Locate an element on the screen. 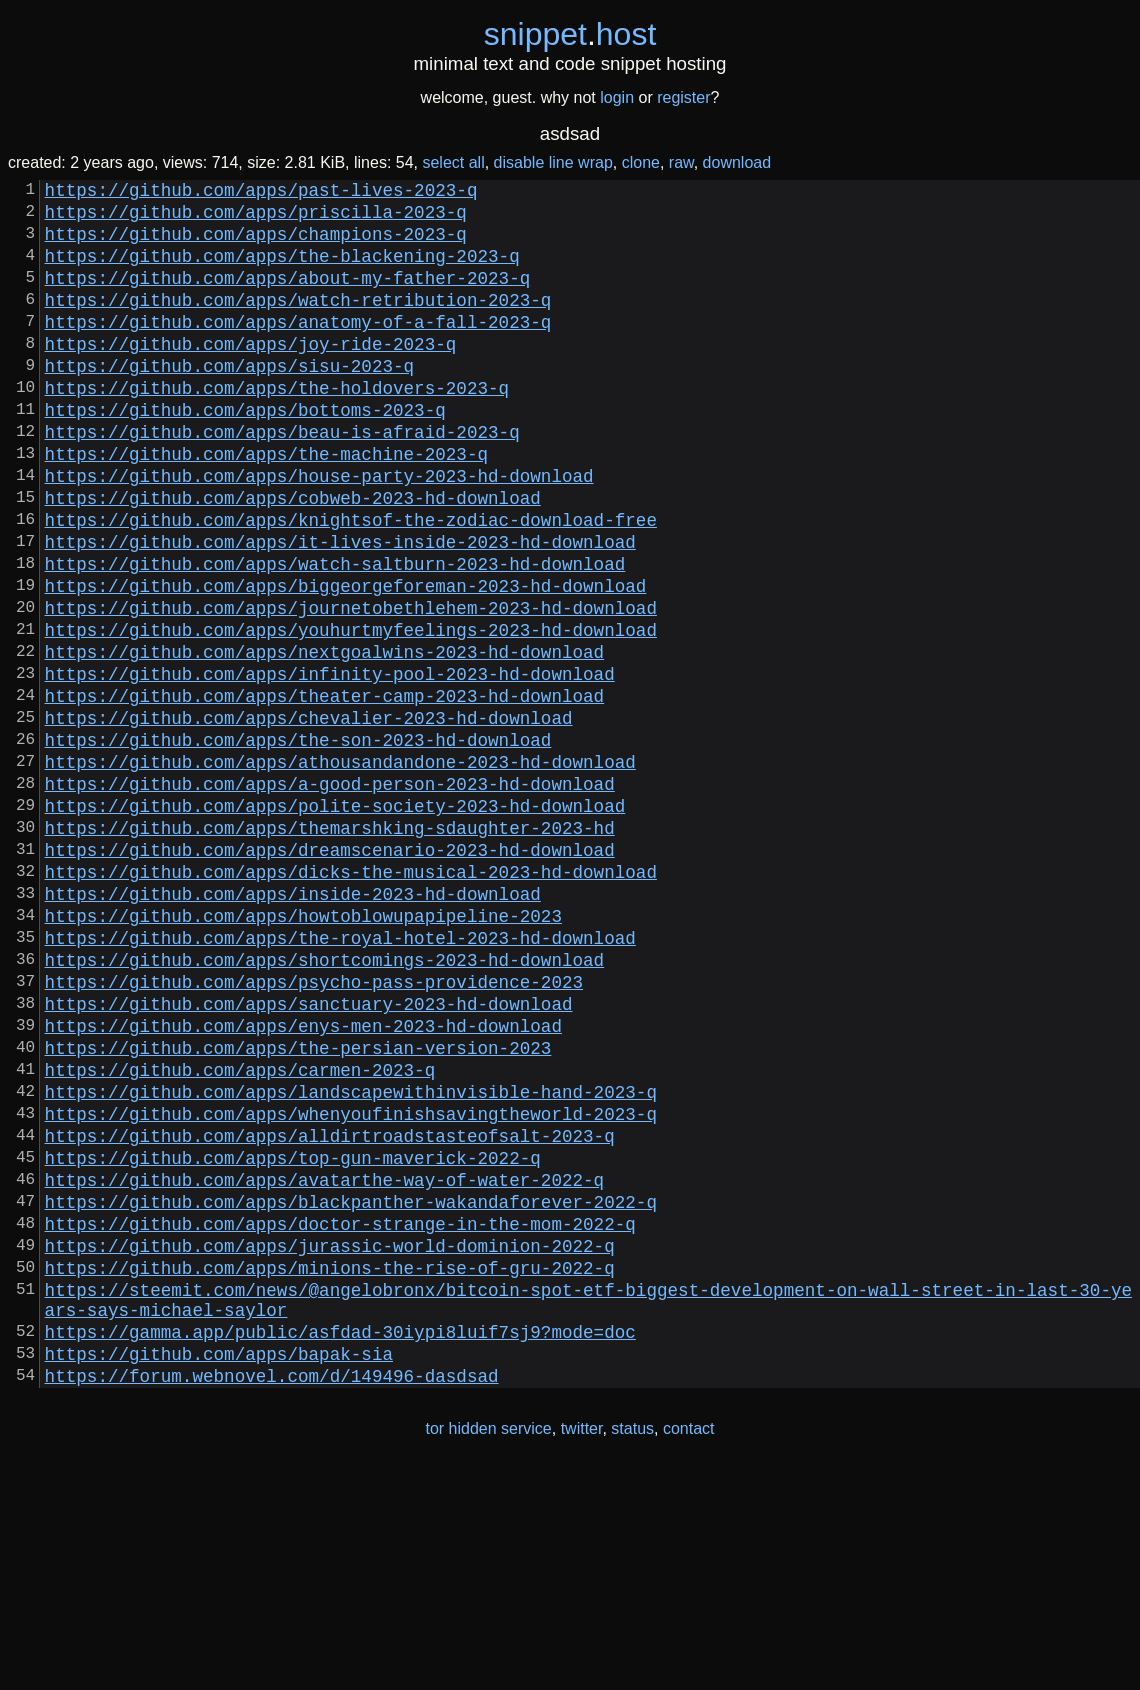 This screenshot has width=1140, height=1690. clone is located at coordinates (641, 162).